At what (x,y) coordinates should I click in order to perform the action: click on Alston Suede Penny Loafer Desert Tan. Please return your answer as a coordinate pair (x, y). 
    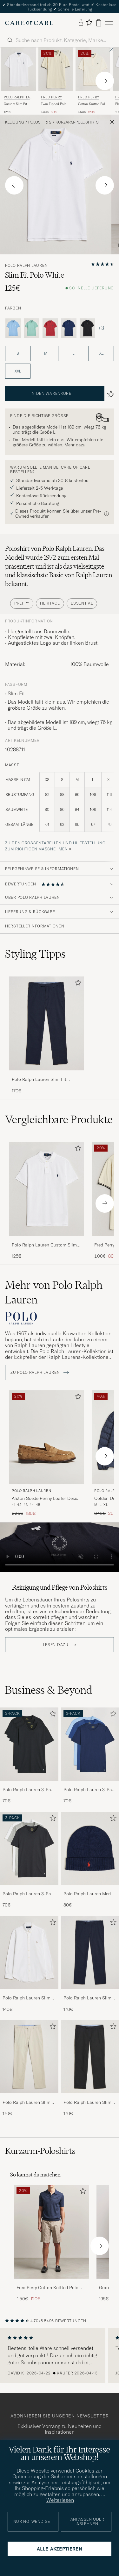
    Looking at the image, I should click on (46, 1498).